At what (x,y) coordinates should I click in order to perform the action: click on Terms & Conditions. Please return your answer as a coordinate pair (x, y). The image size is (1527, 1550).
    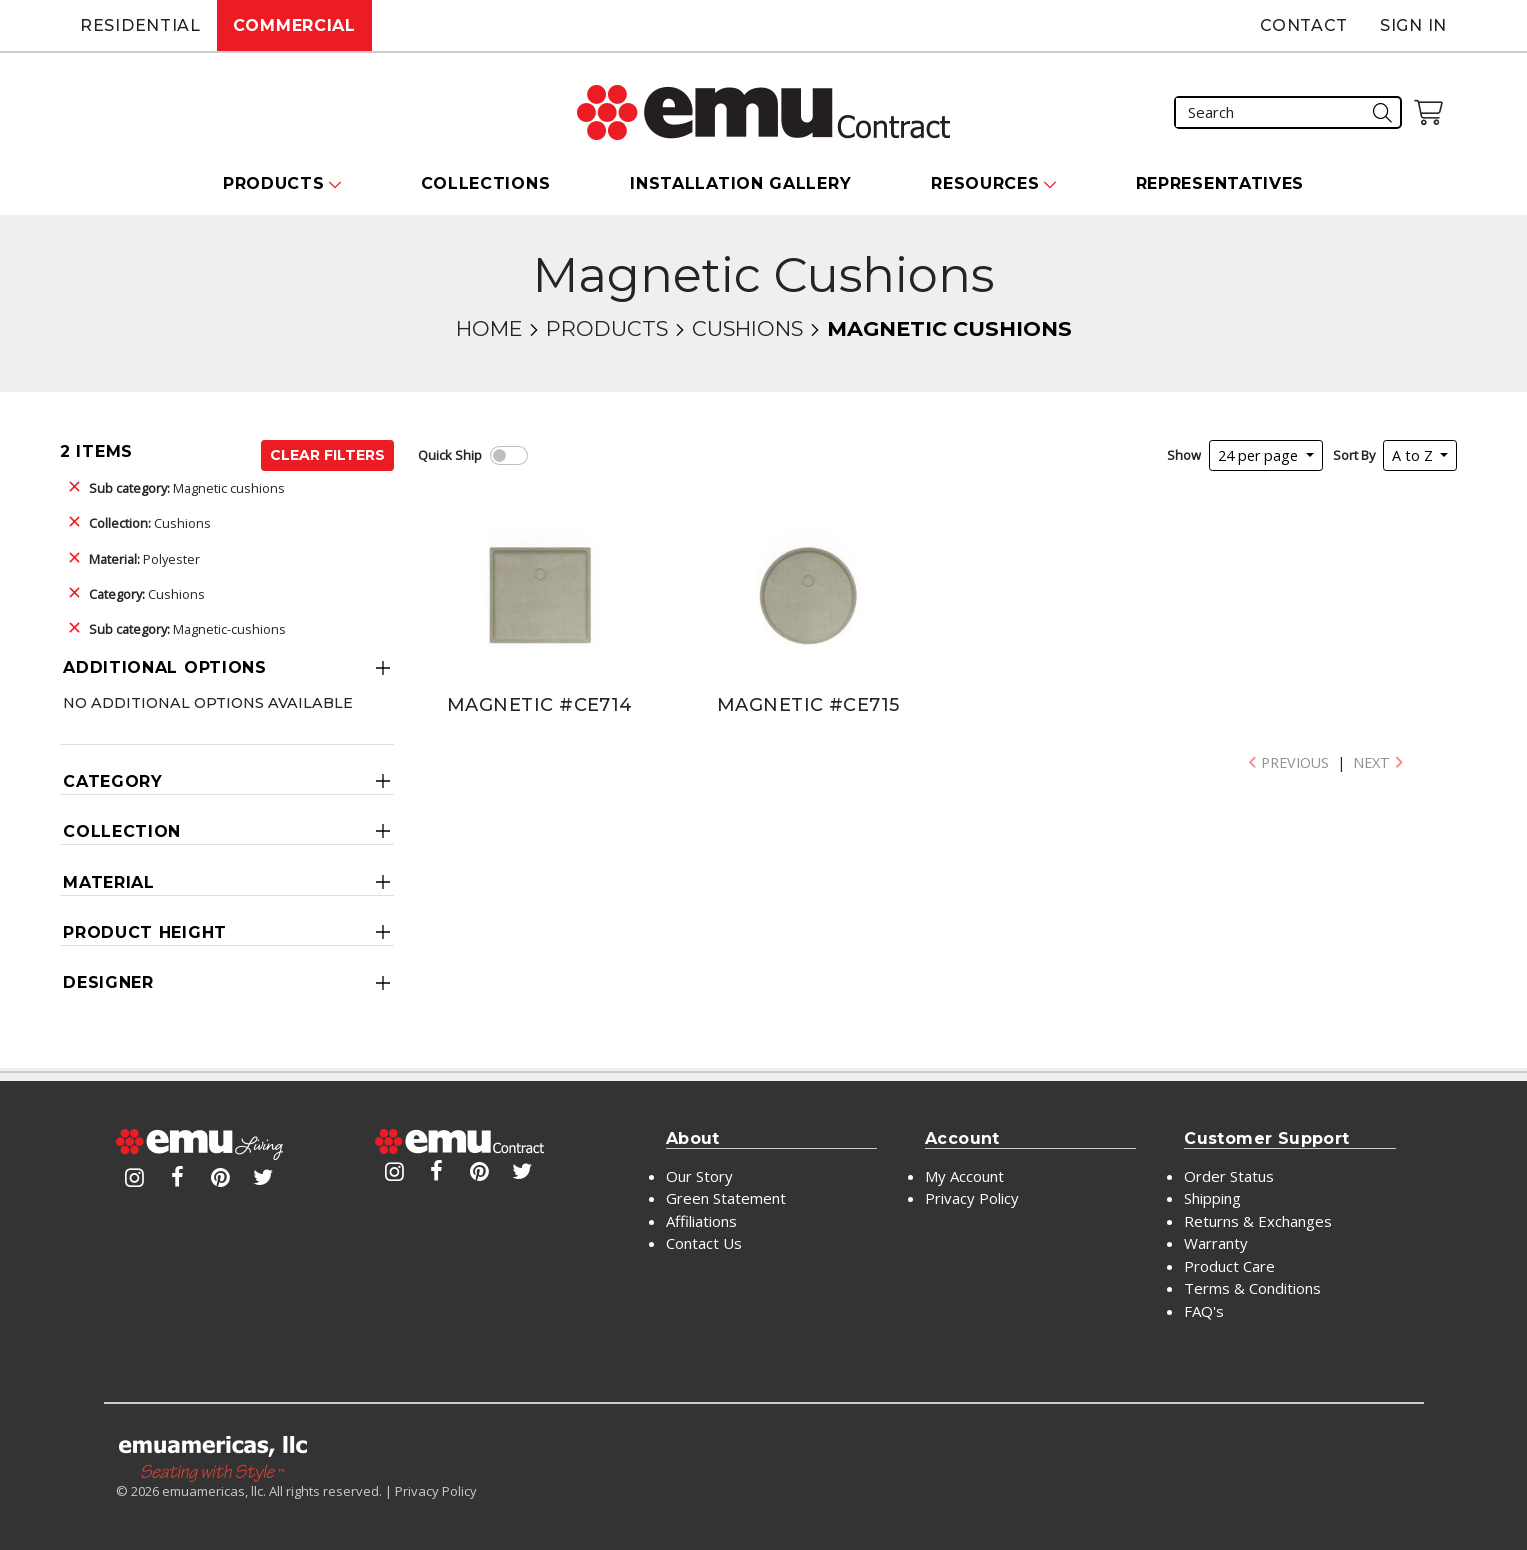
    Looking at the image, I should click on (1252, 1288).